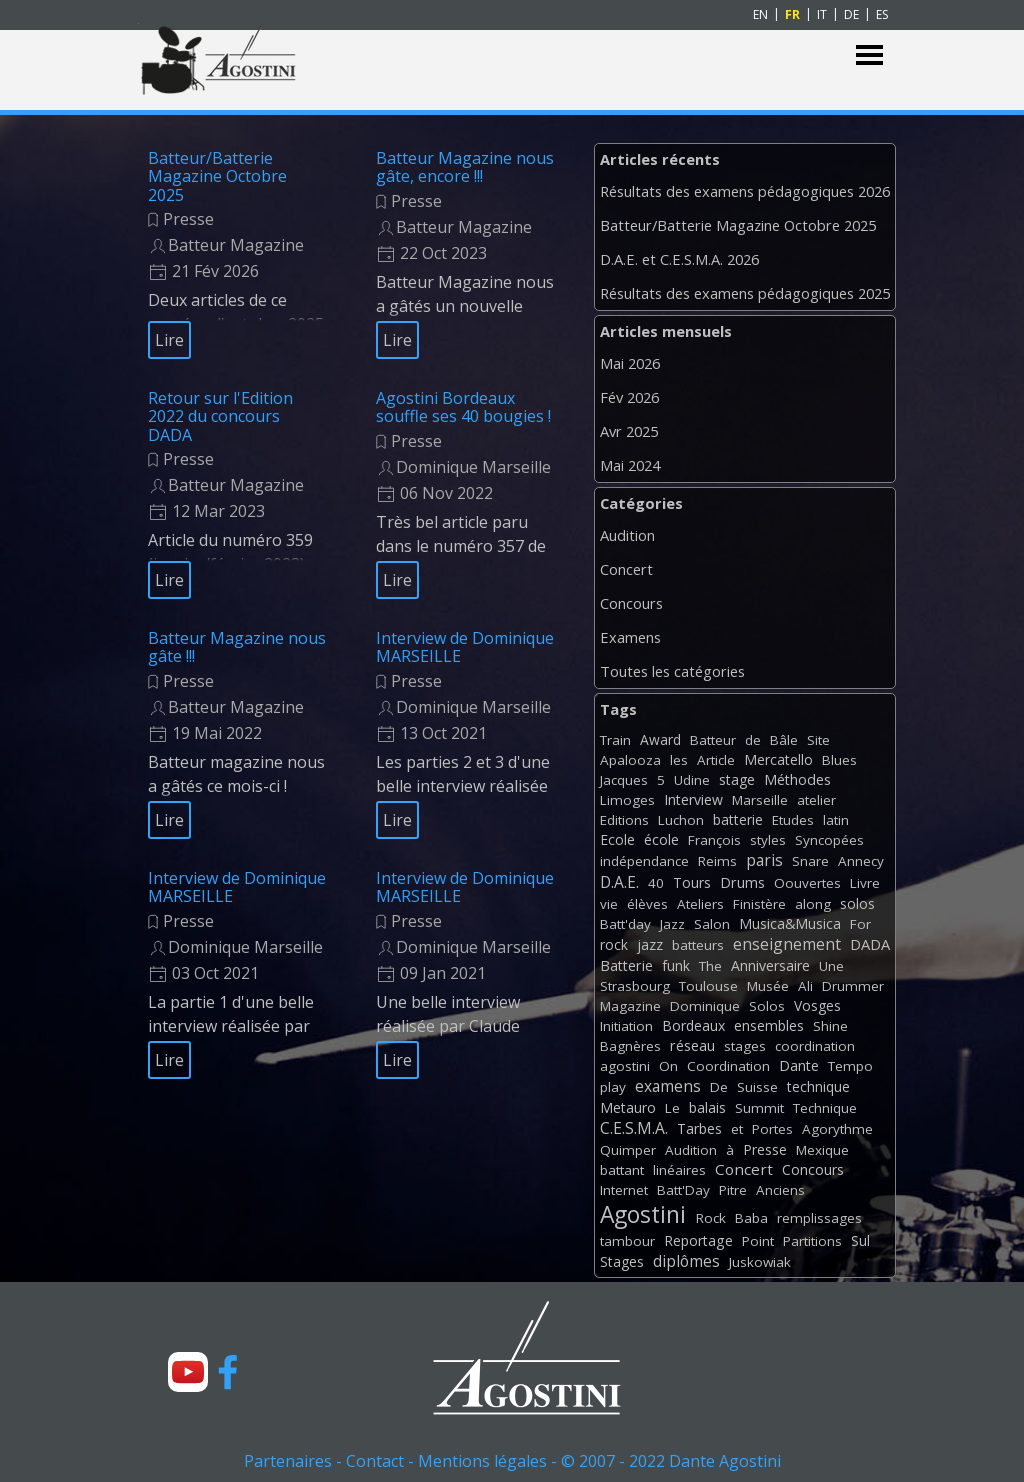 This screenshot has width=1024, height=1482. Describe the element at coordinates (622, 1170) in the screenshot. I see `battant` at that location.